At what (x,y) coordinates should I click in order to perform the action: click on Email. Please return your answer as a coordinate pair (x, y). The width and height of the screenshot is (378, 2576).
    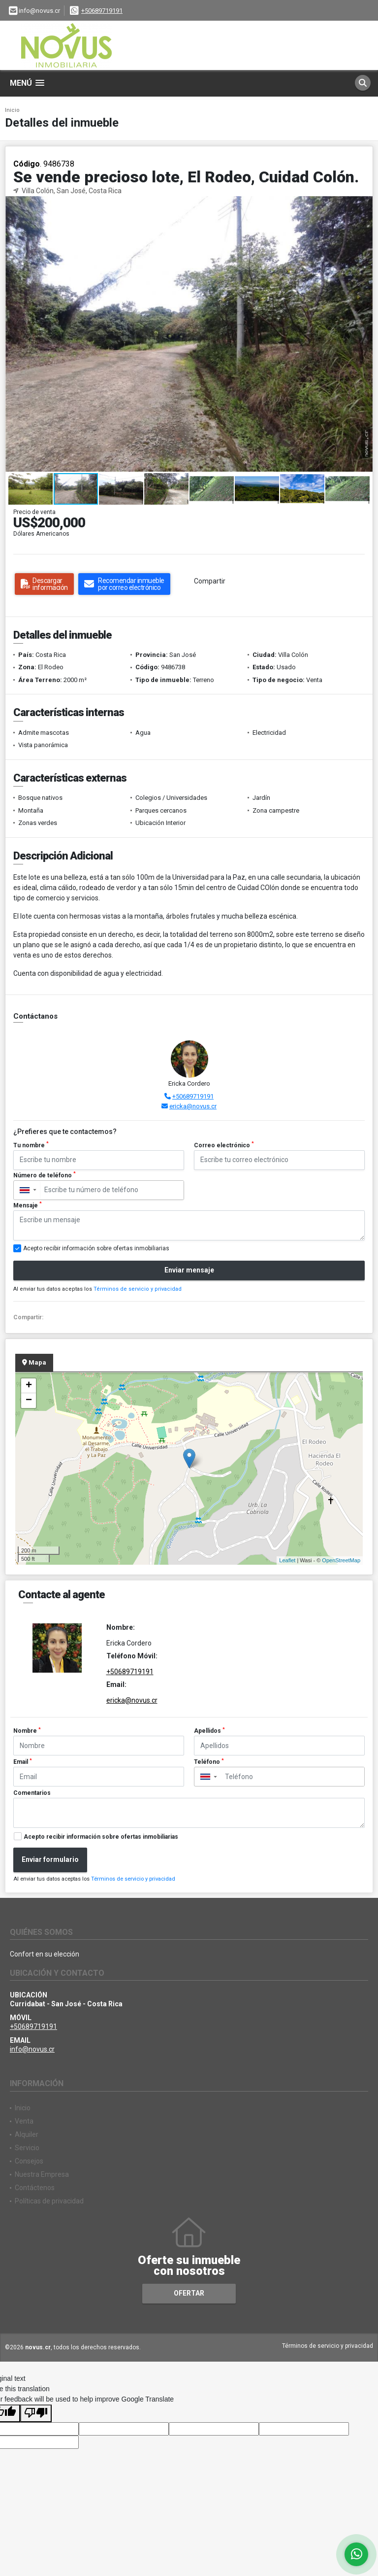
    Looking at the image, I should click on (22, 1762).